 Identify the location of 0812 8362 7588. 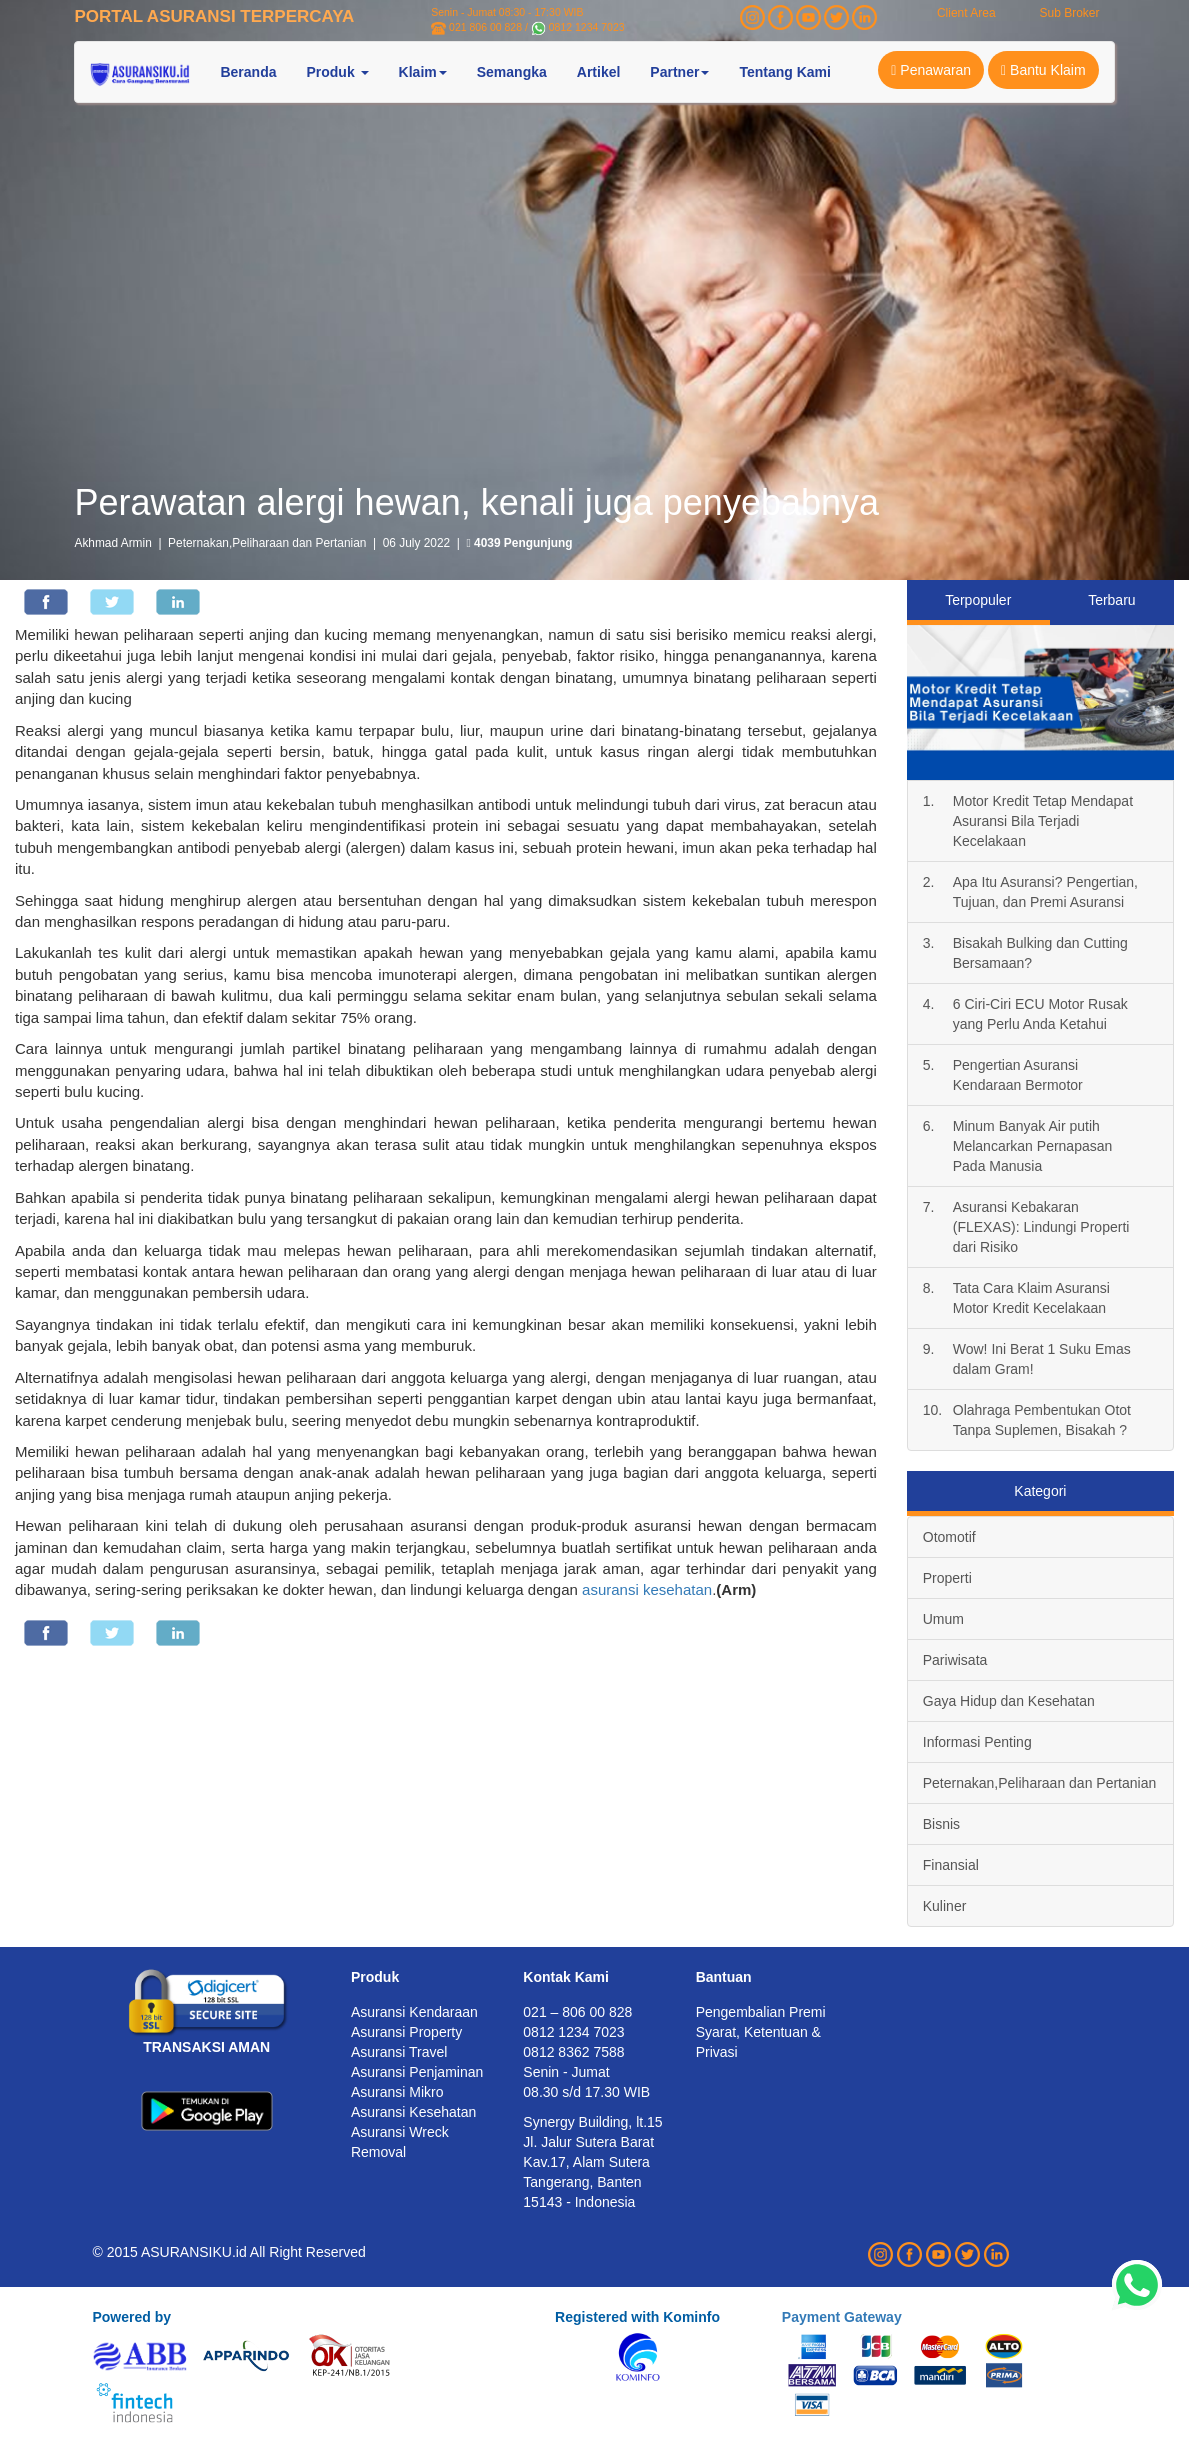
(573, 2052).